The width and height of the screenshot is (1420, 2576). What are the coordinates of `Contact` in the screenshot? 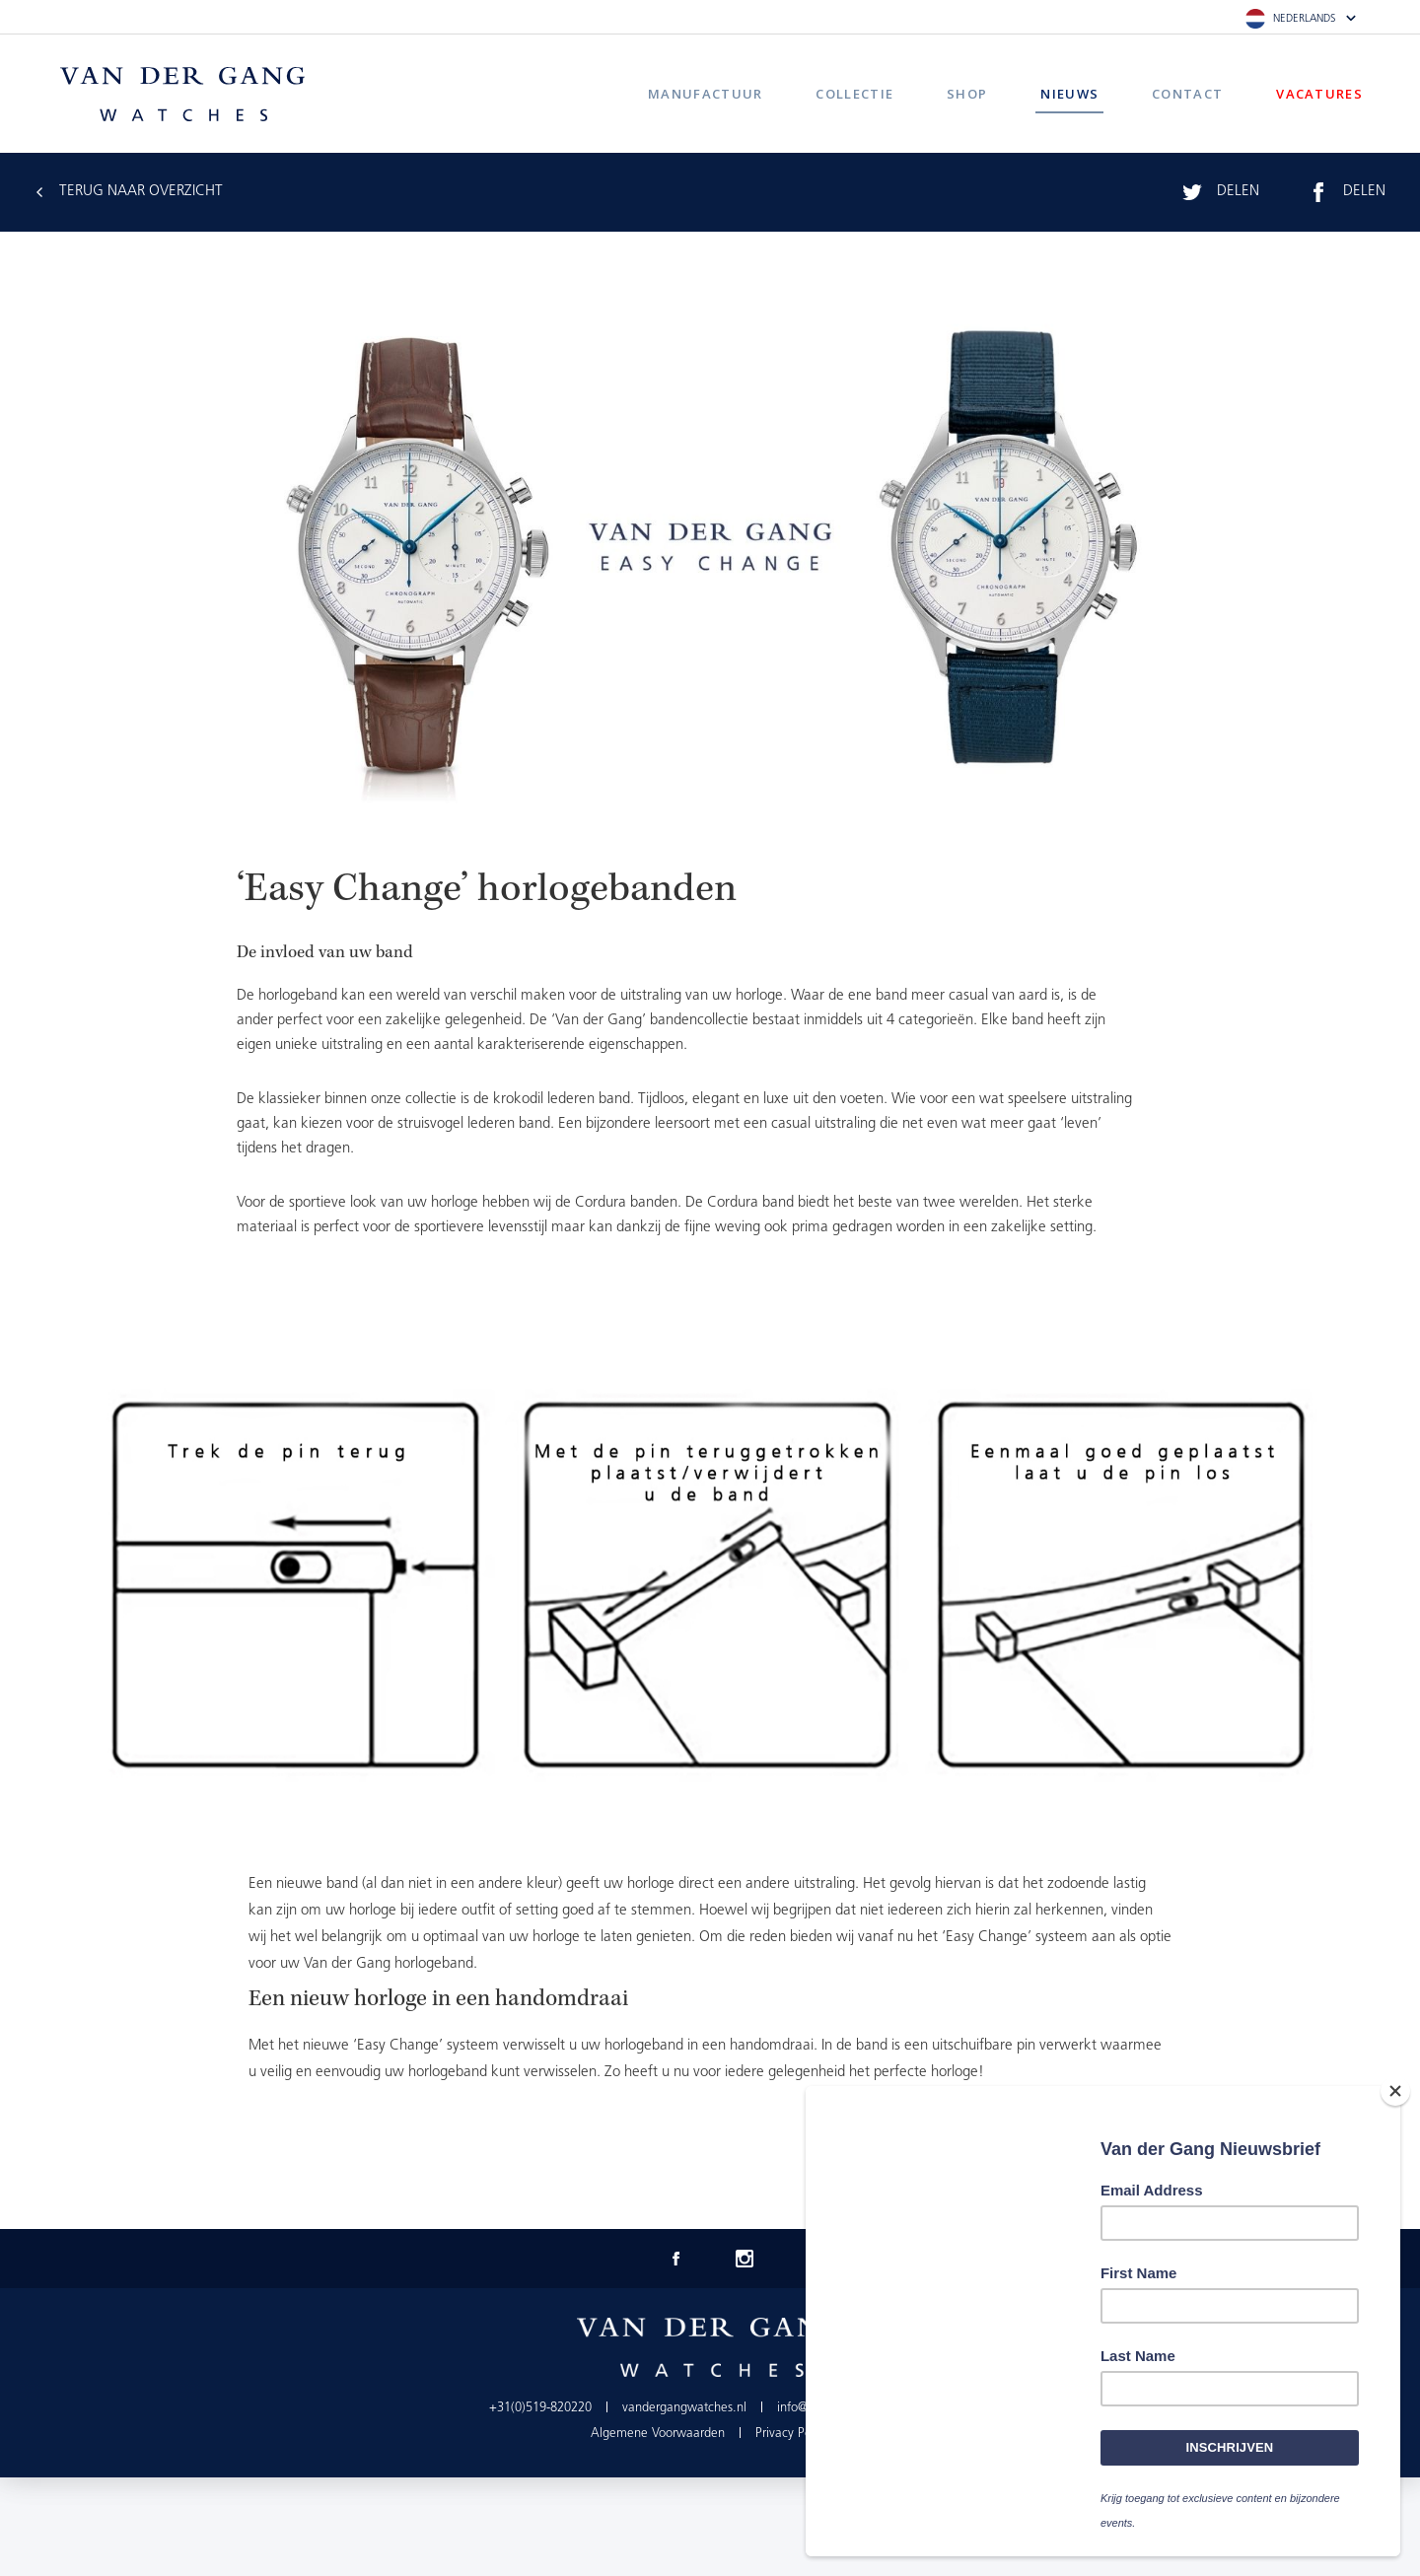 It's located at (1187, 94).